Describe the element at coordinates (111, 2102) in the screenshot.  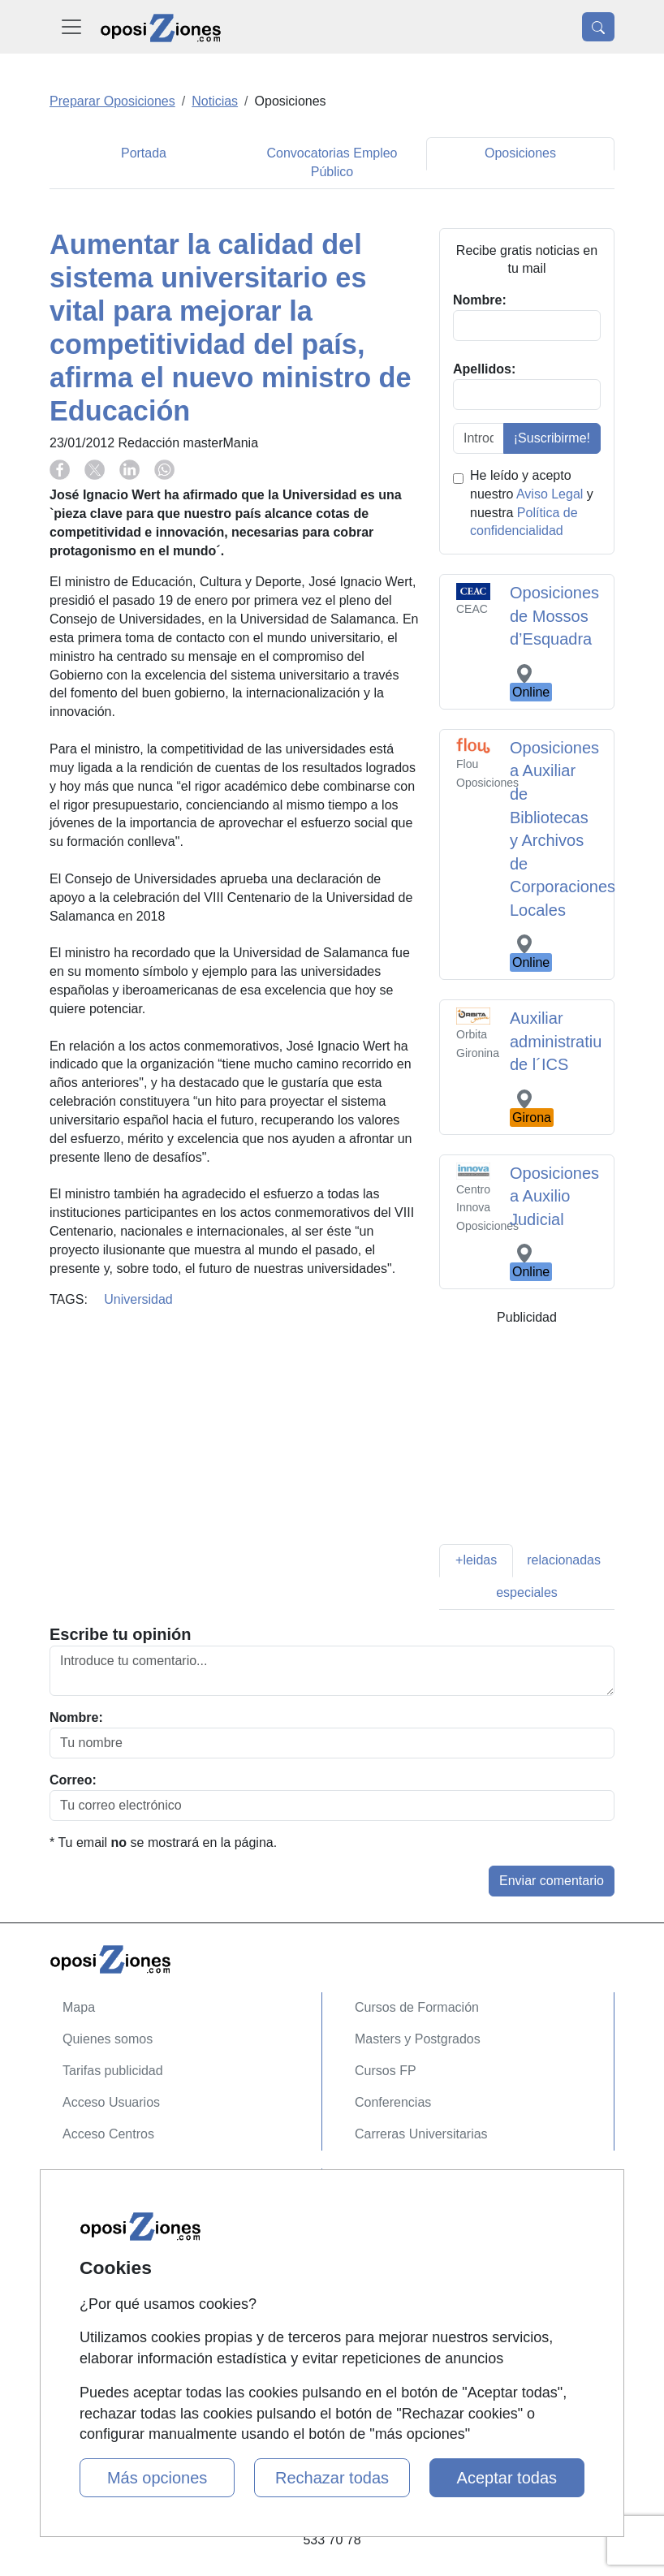
I see `Acceso Usuarios` at that location.